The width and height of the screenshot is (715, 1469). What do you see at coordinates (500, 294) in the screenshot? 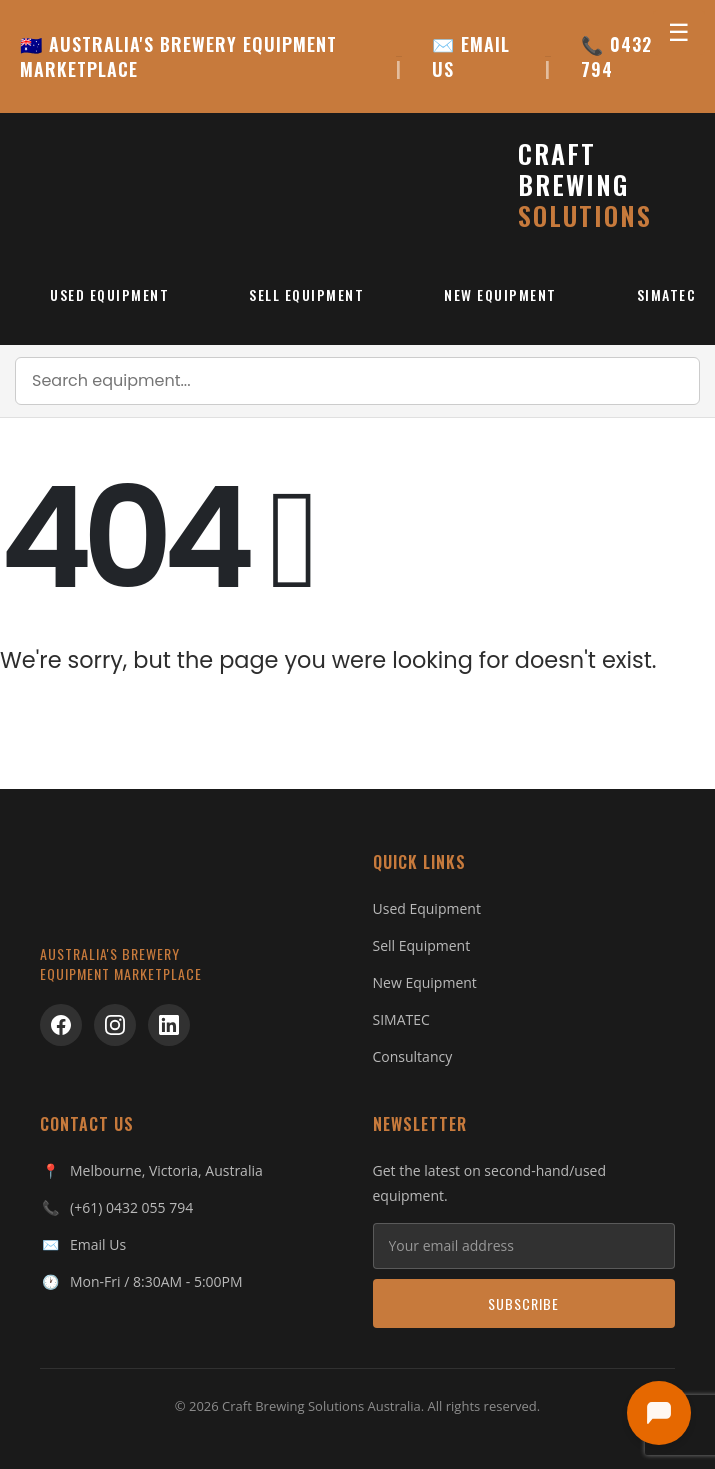
I see `New Equipment` at bounding box center [500, 294].